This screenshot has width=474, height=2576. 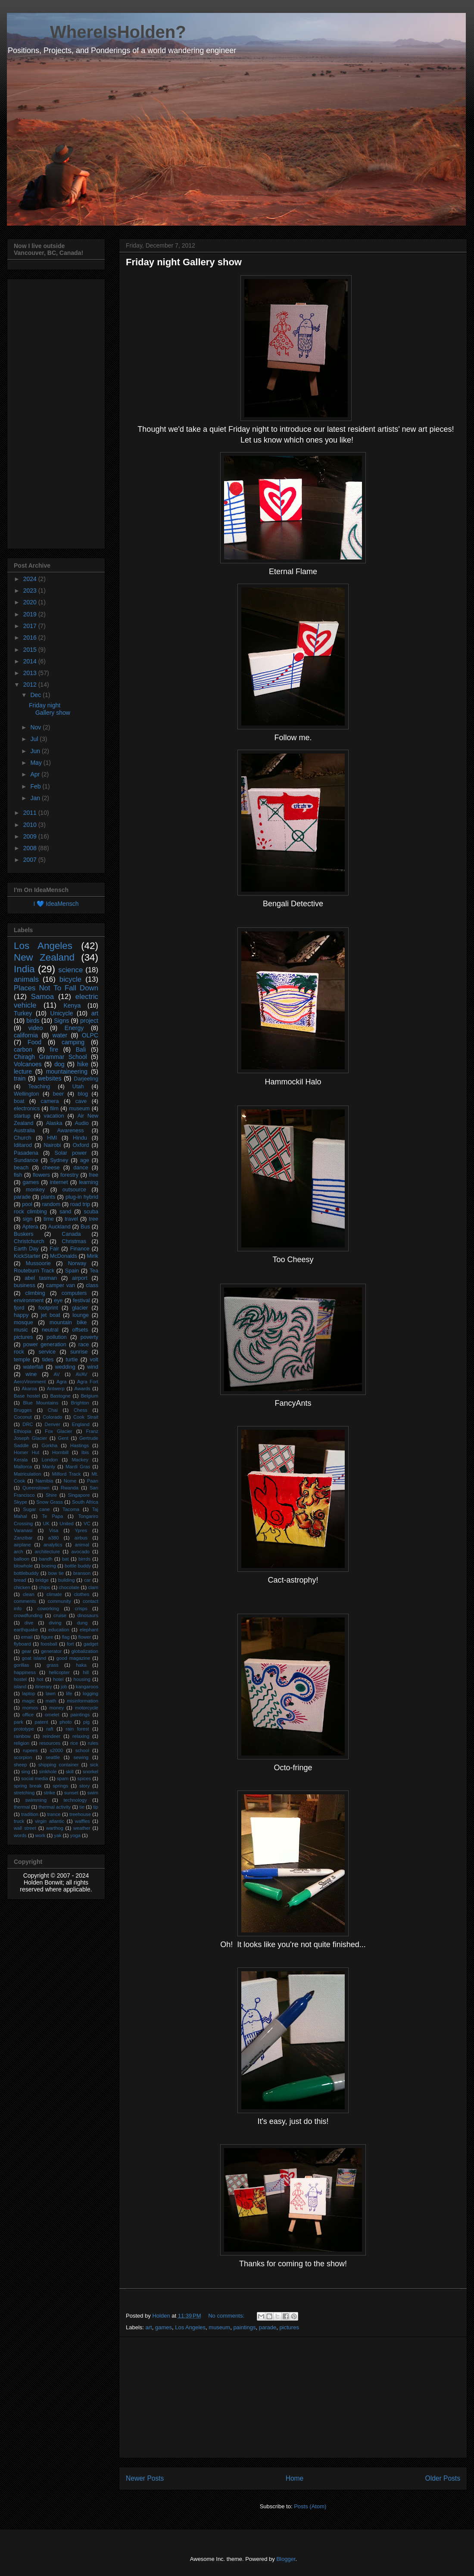 I want to click on sing, so click(x=25, y=1771).